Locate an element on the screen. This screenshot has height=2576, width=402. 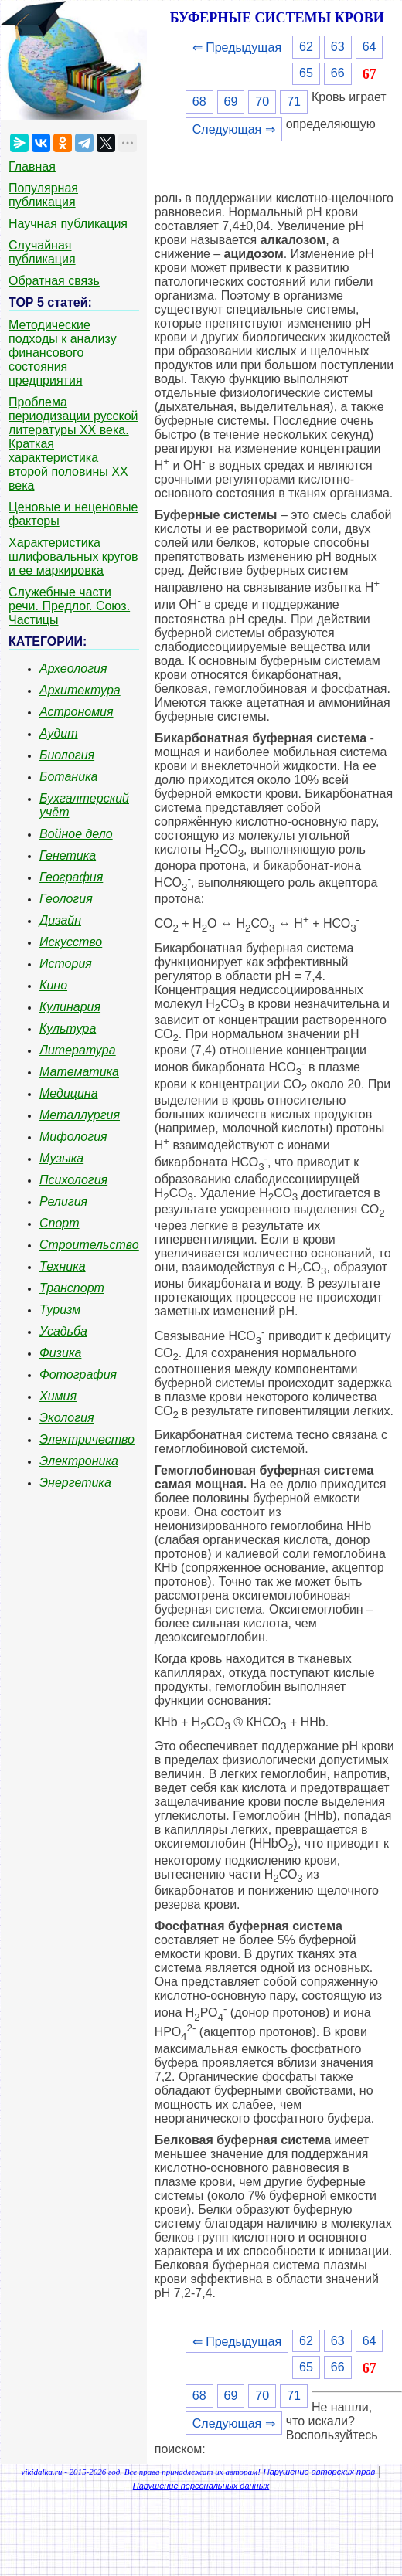
Нарушение персональных данных is located at coordinates (201, 2485).